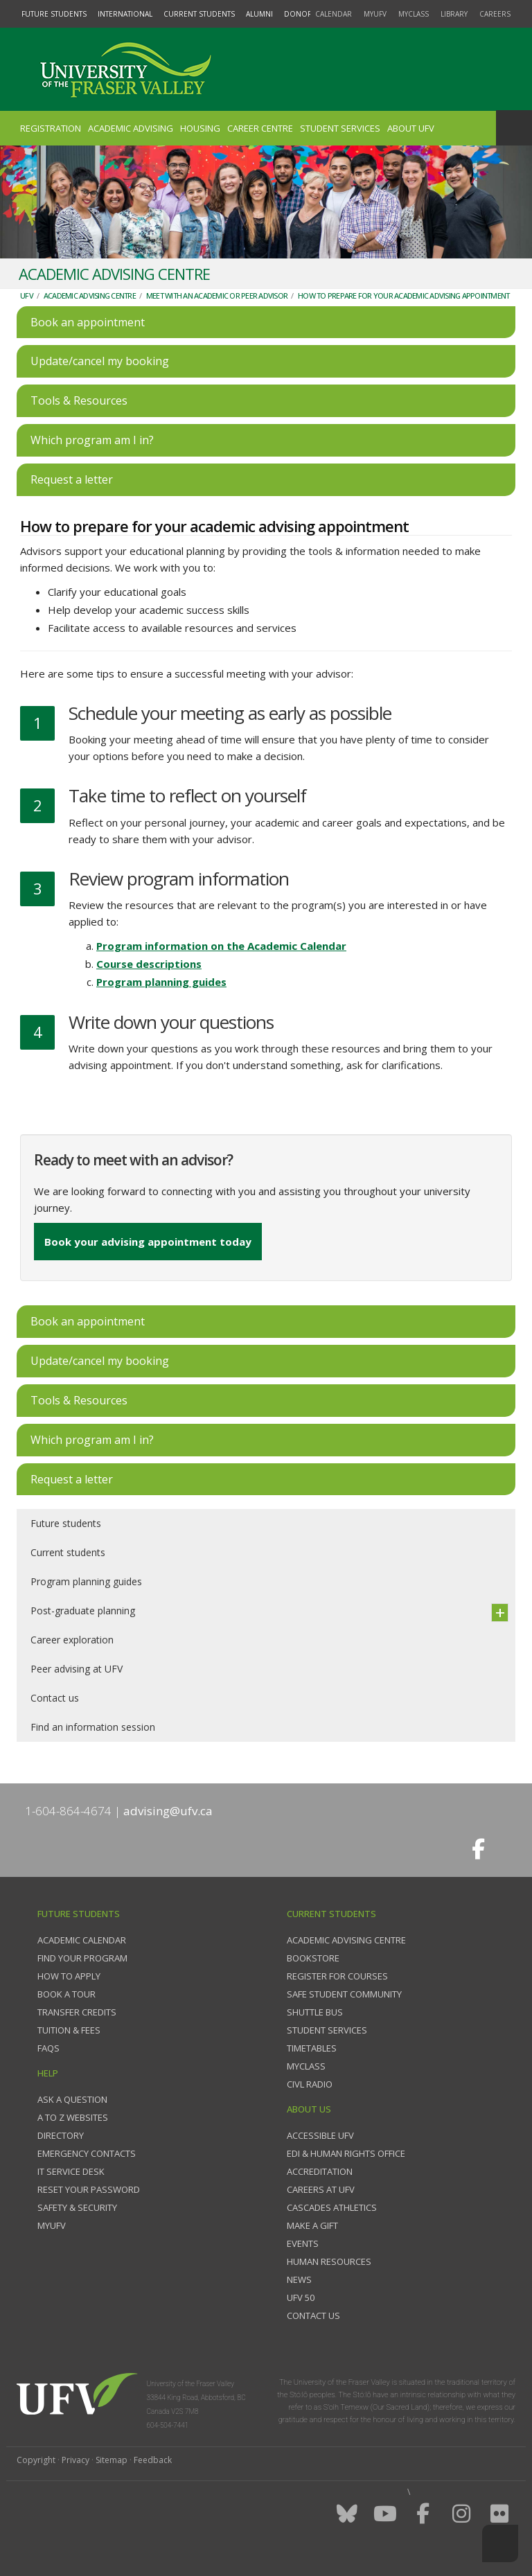  What do you see at coordinates (68, 1976) in the screenshot?
I see `How to Apply` at bounding box center [68, 1976].